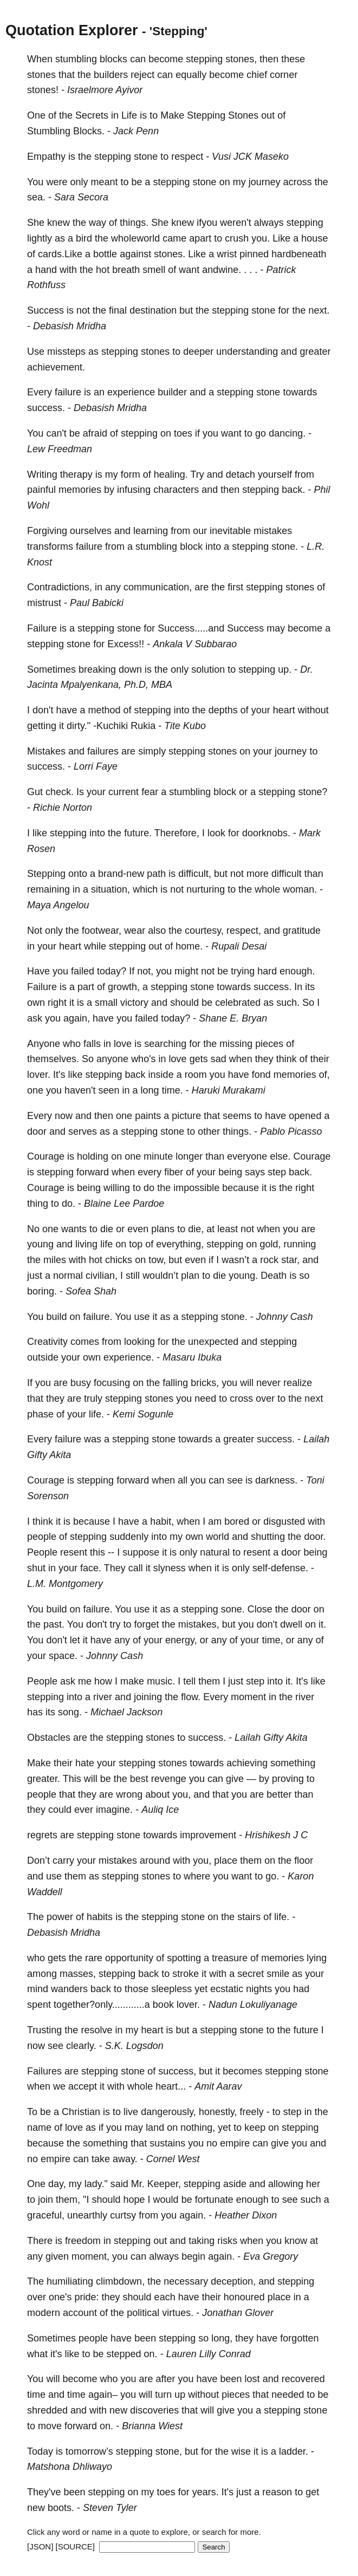  I want to click on opportunity, so click(129, 1958).